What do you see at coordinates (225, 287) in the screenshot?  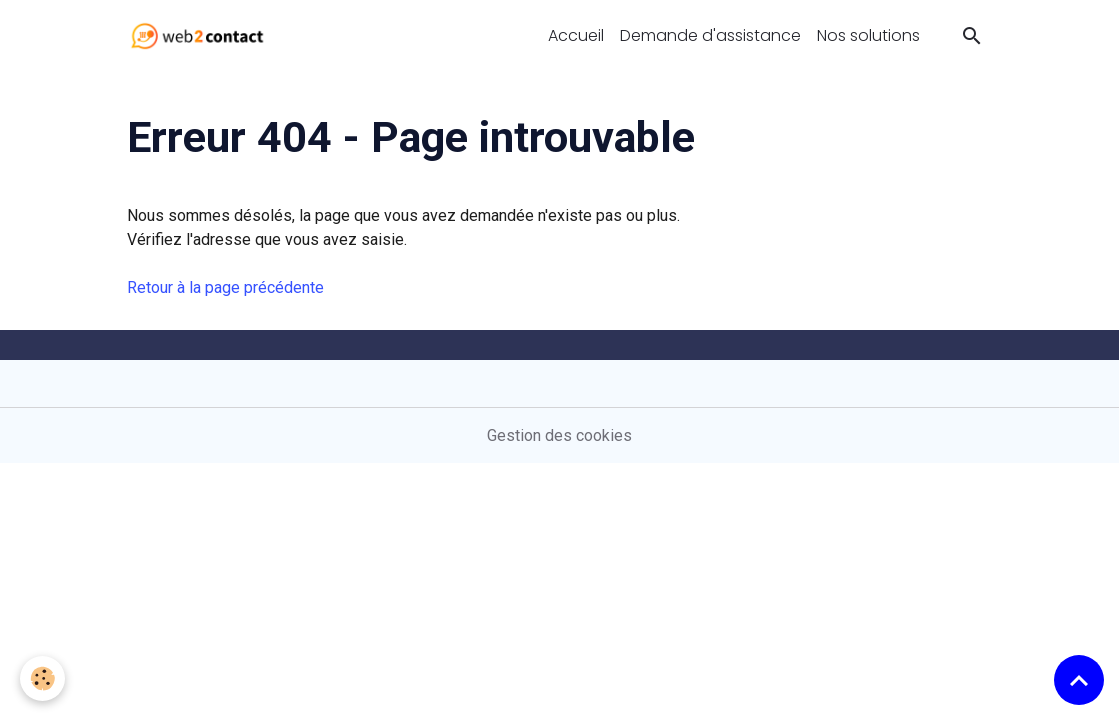 I see `Retour à la page précédente` at bounding box center [225, 287].